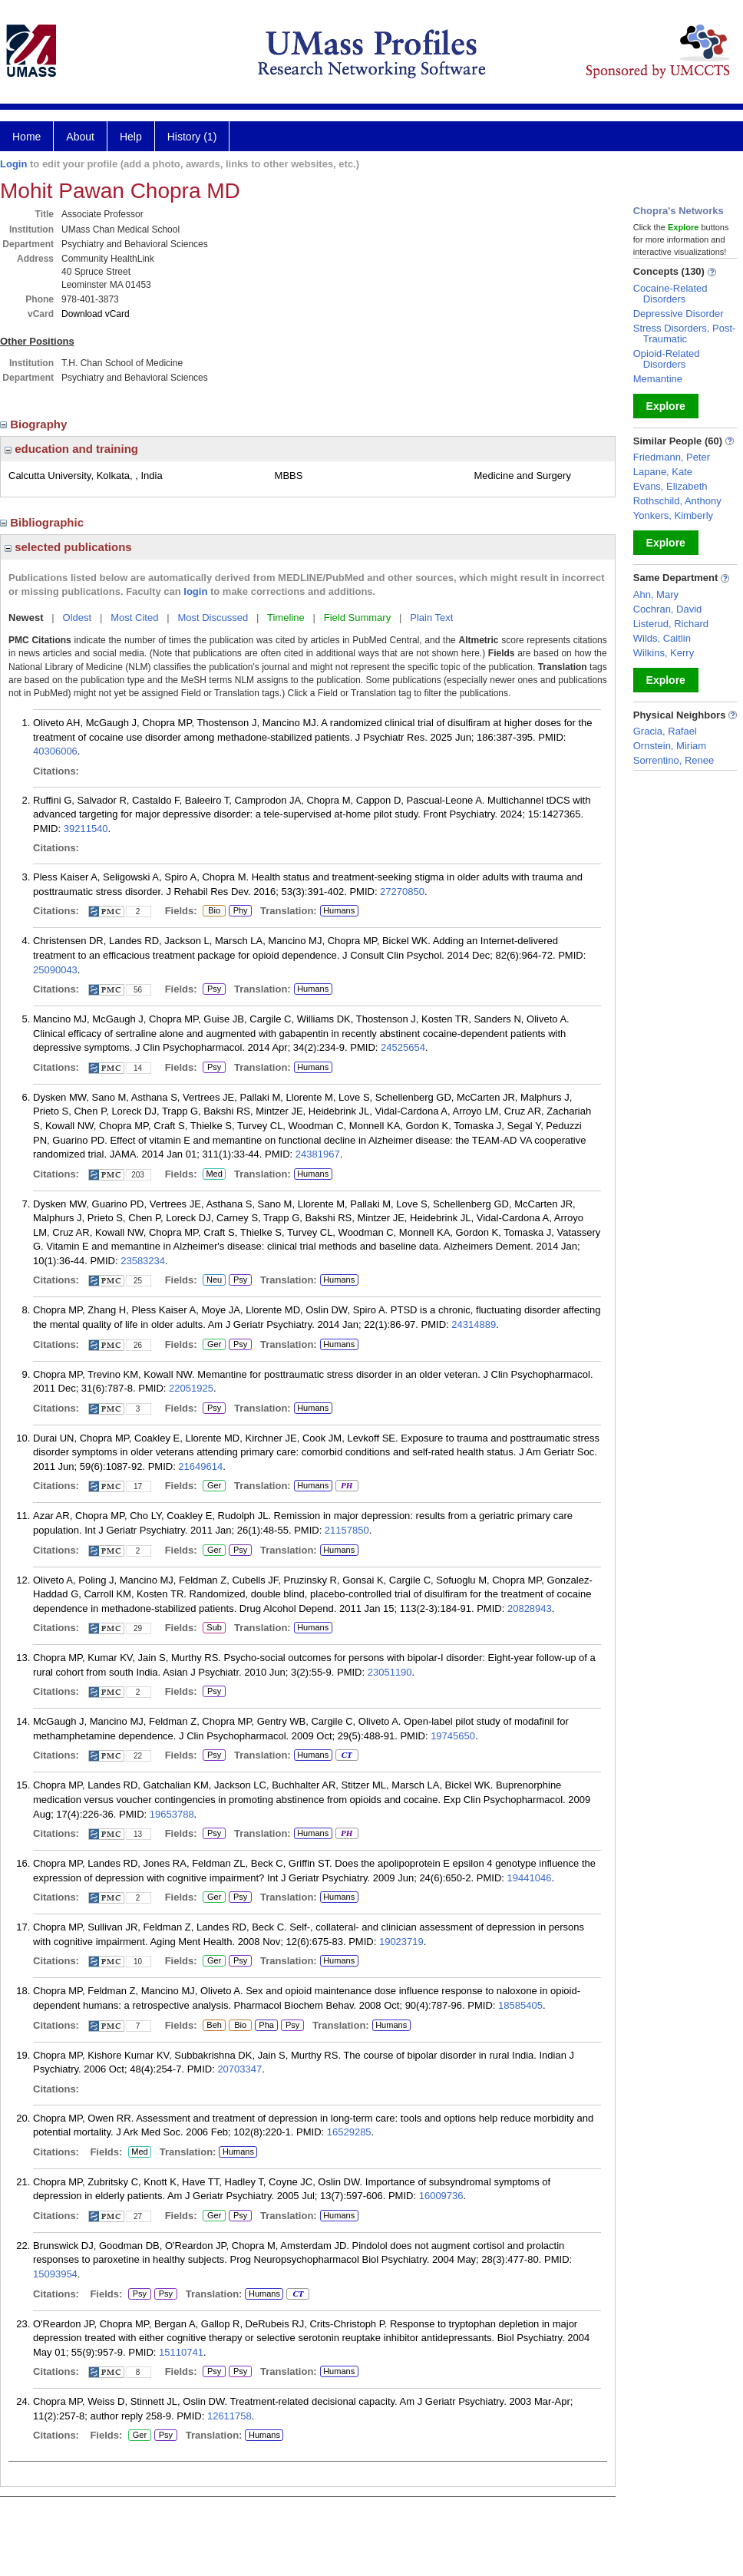 The image size is (743, 2576). What do you see at coordinates (26, 617) in the screenshot?
I see `Newest` at bounding box center [26, 617].